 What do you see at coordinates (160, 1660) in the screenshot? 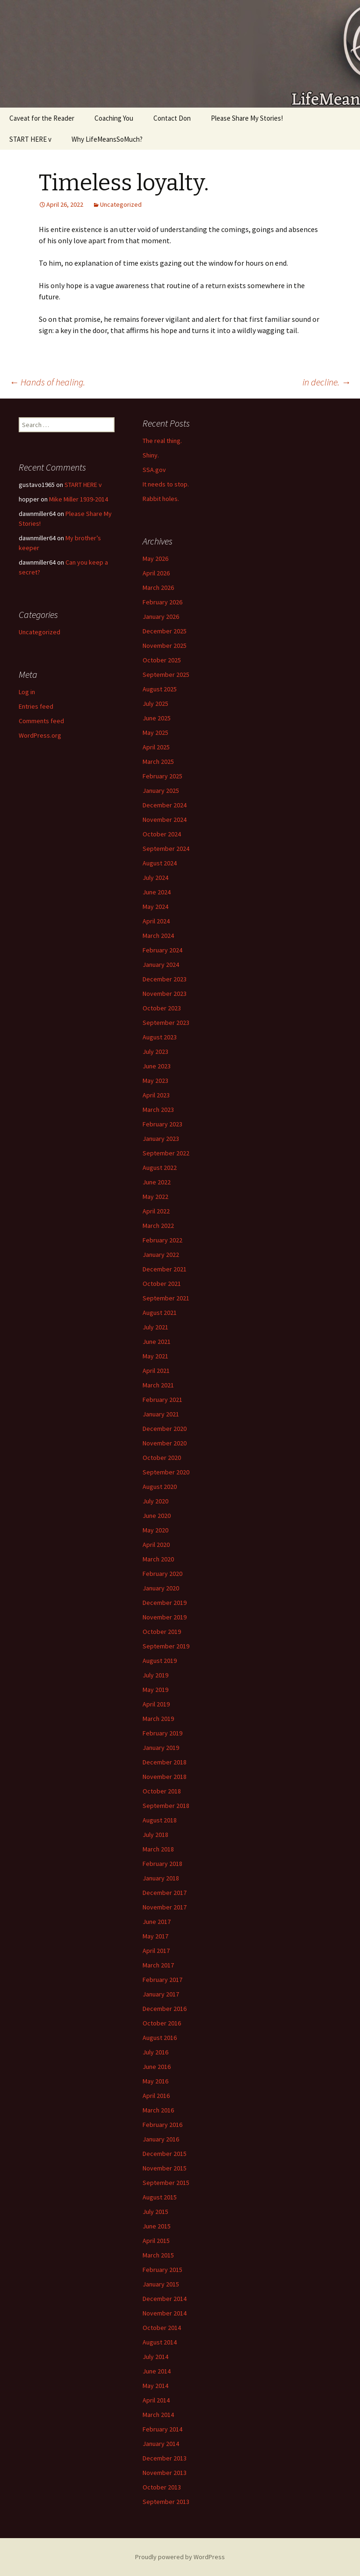
I see `August 2019` at bounding box center [160, 1660].